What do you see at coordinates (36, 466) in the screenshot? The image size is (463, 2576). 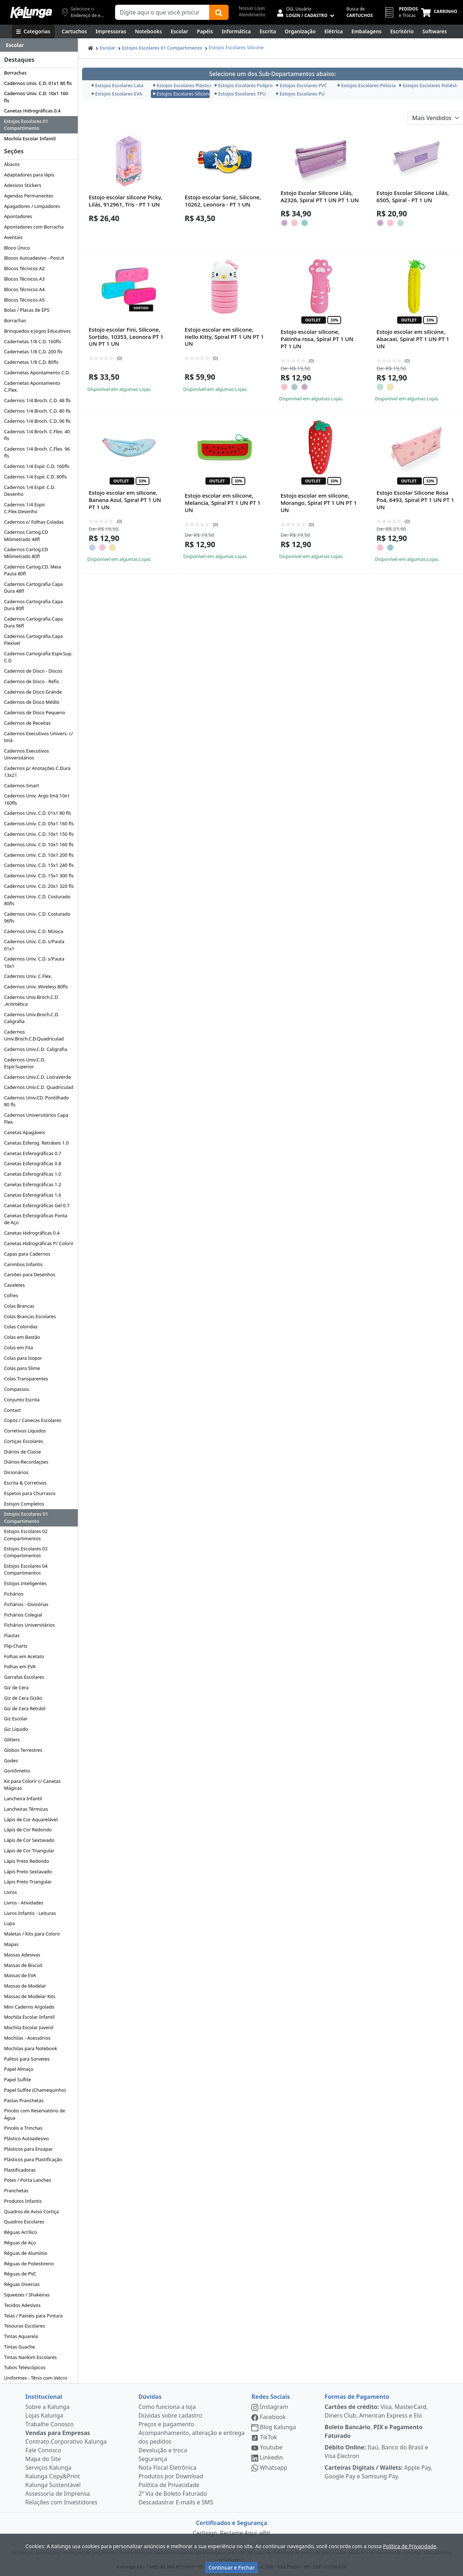 I see `Cadernos 1/4 Espir. C.D. 160fls` at bounding box center [36, 466].